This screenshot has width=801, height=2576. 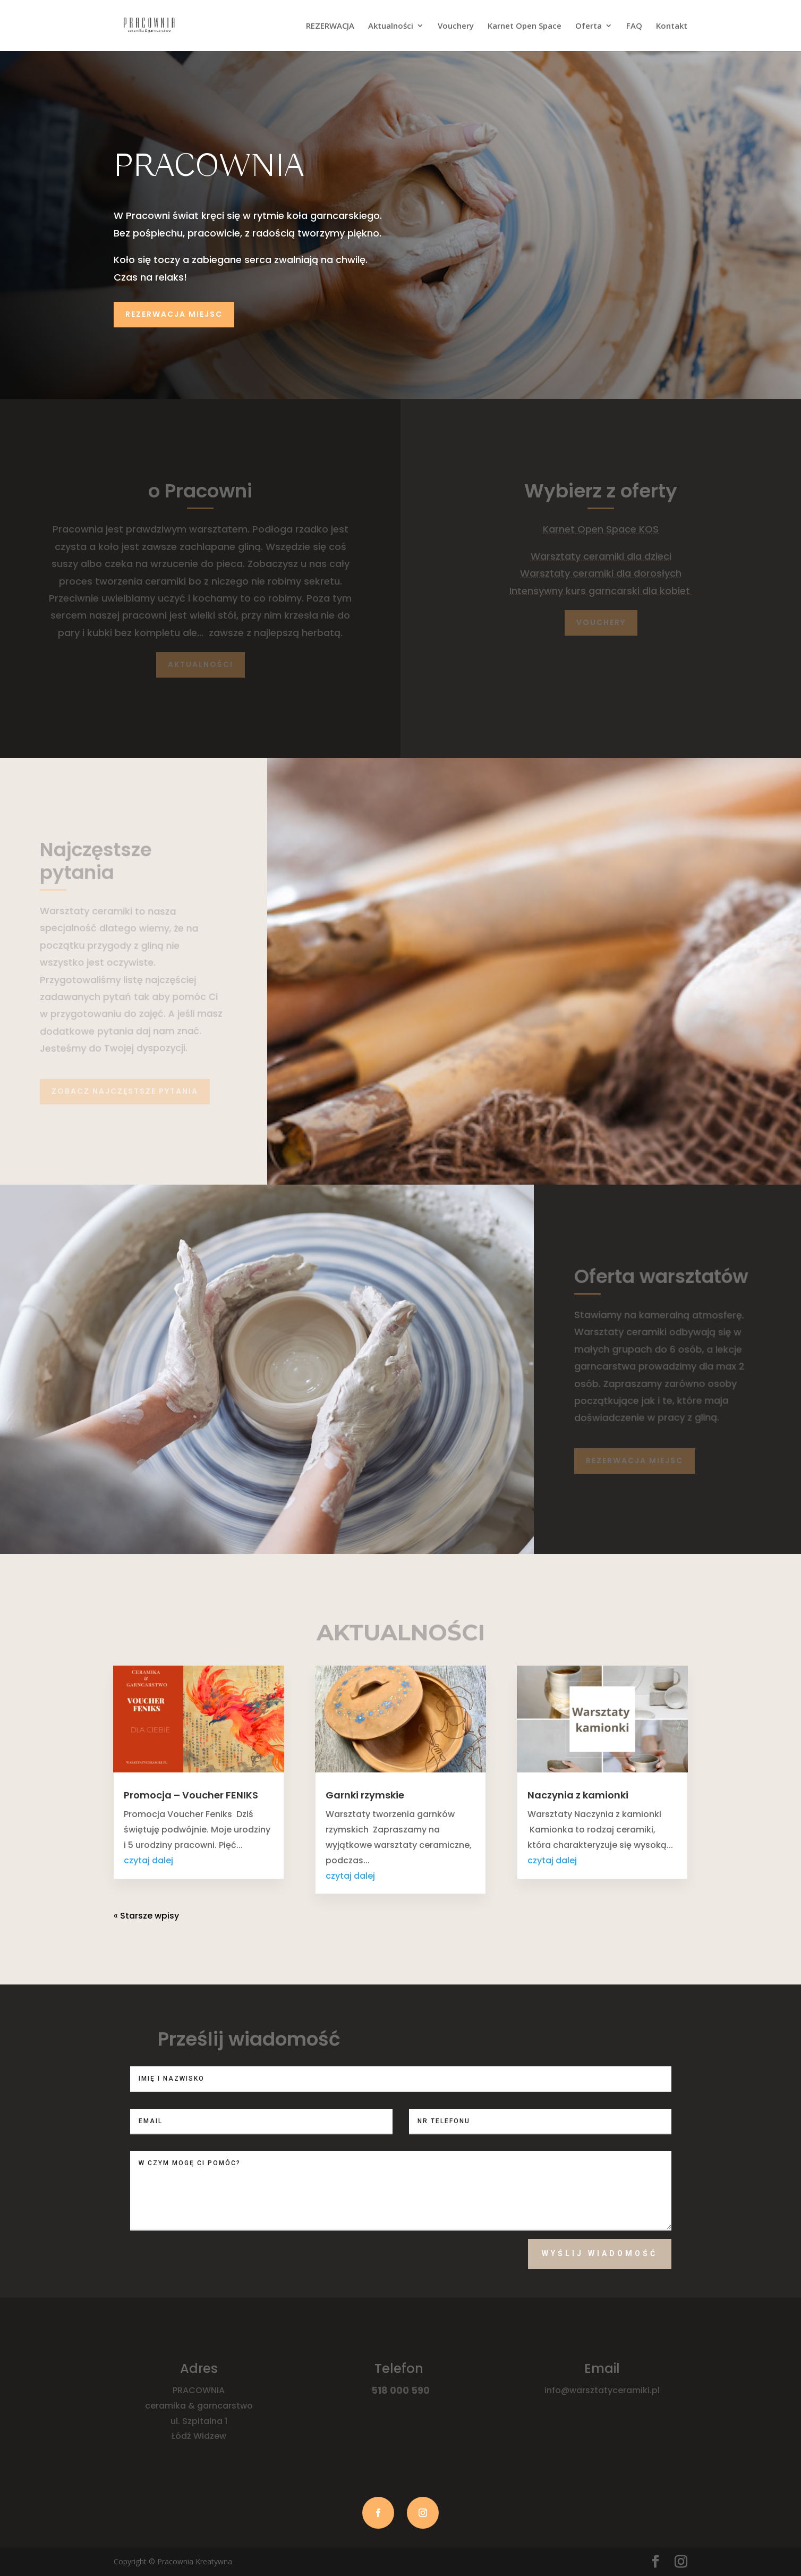 I want to click on Rezerwacja miejsc, so click(x=174, y=314).